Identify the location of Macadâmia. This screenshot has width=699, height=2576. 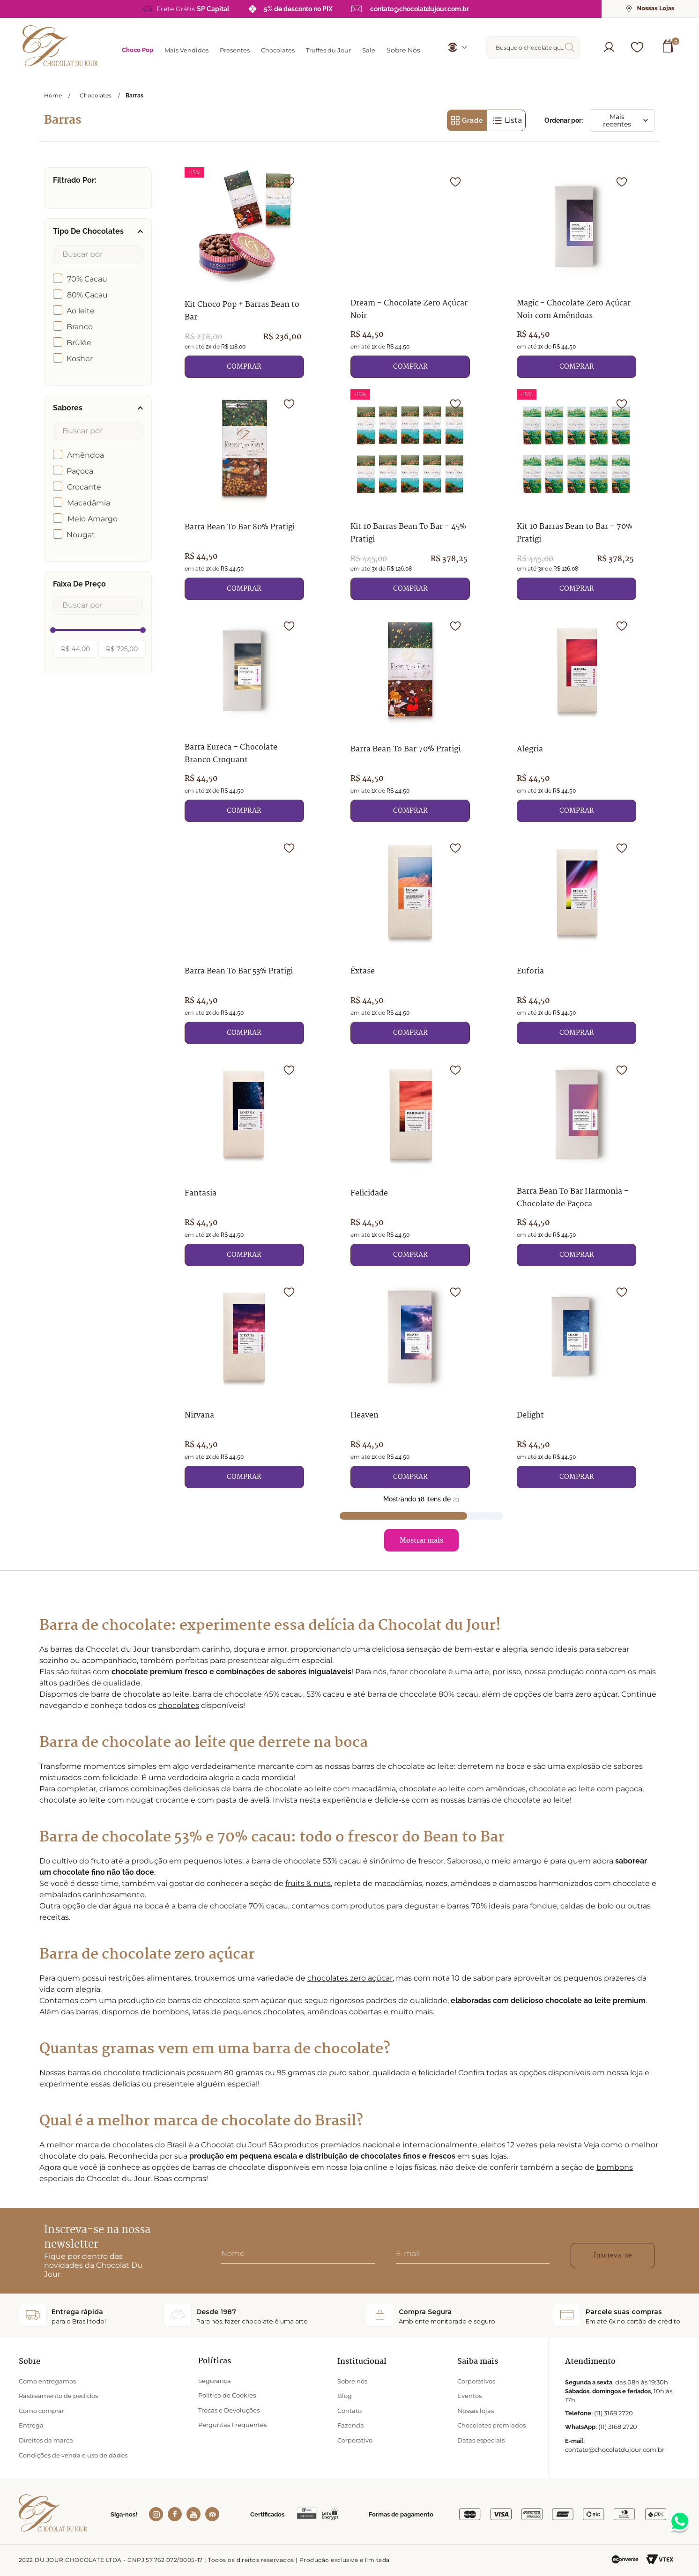
(88, 502).